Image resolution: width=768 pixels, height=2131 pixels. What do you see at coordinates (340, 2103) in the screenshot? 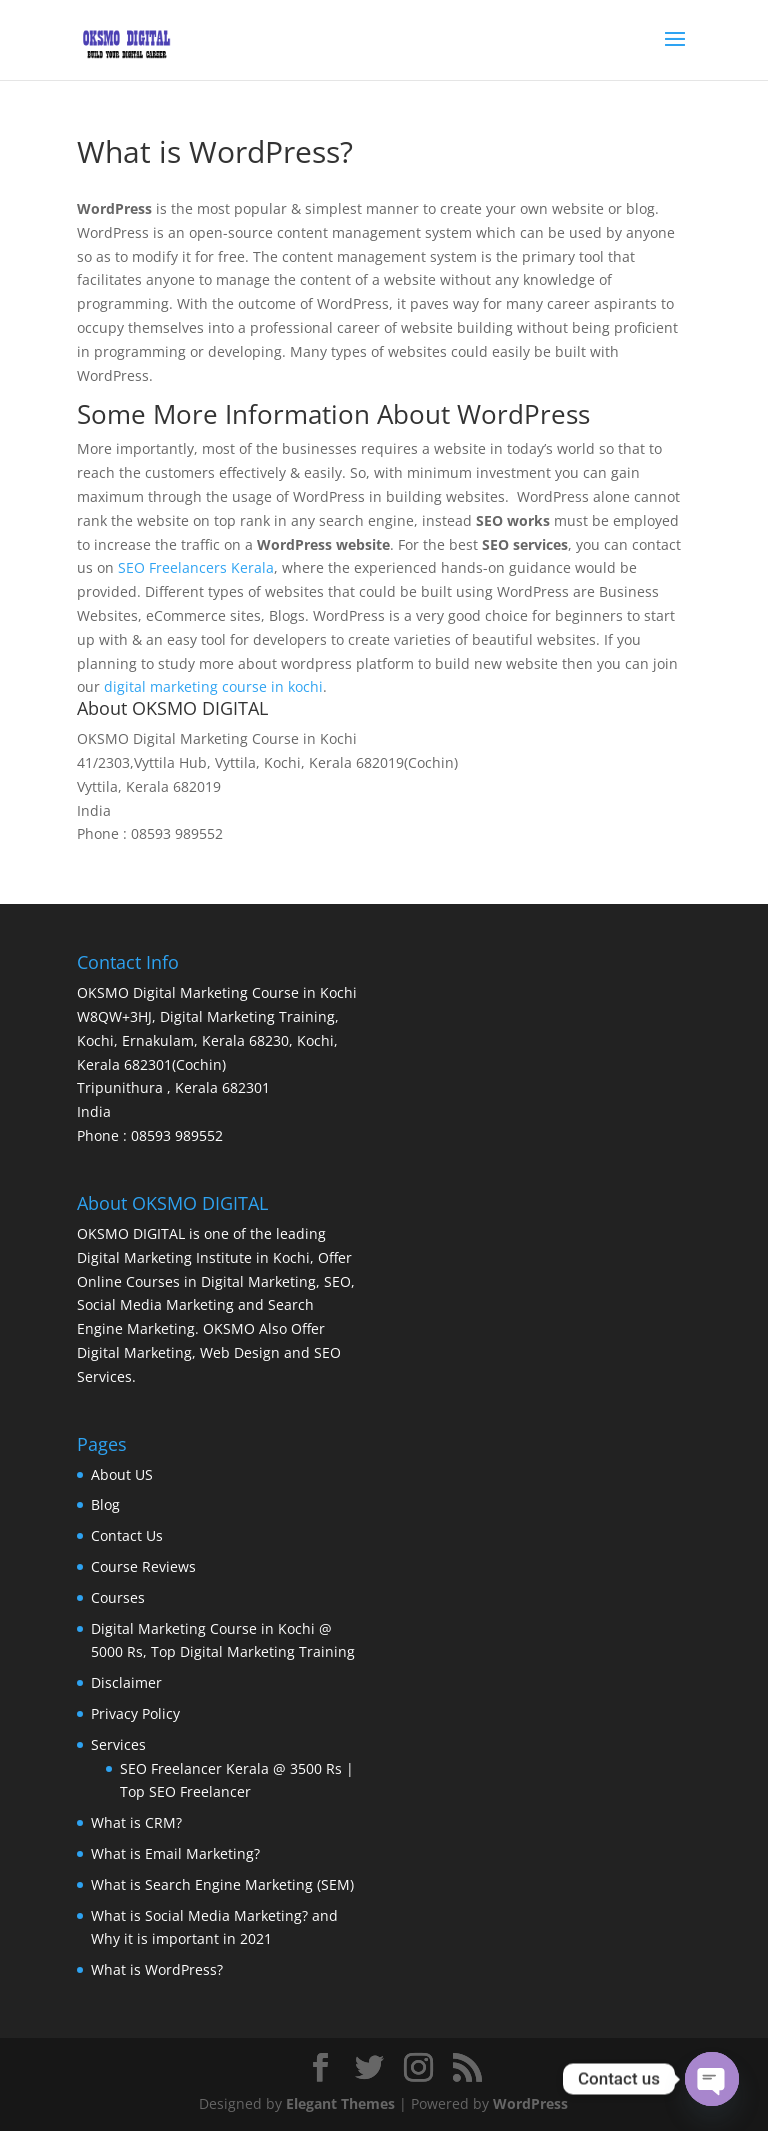
I see `Elegant Themes` at bounding box center [340, 2103].